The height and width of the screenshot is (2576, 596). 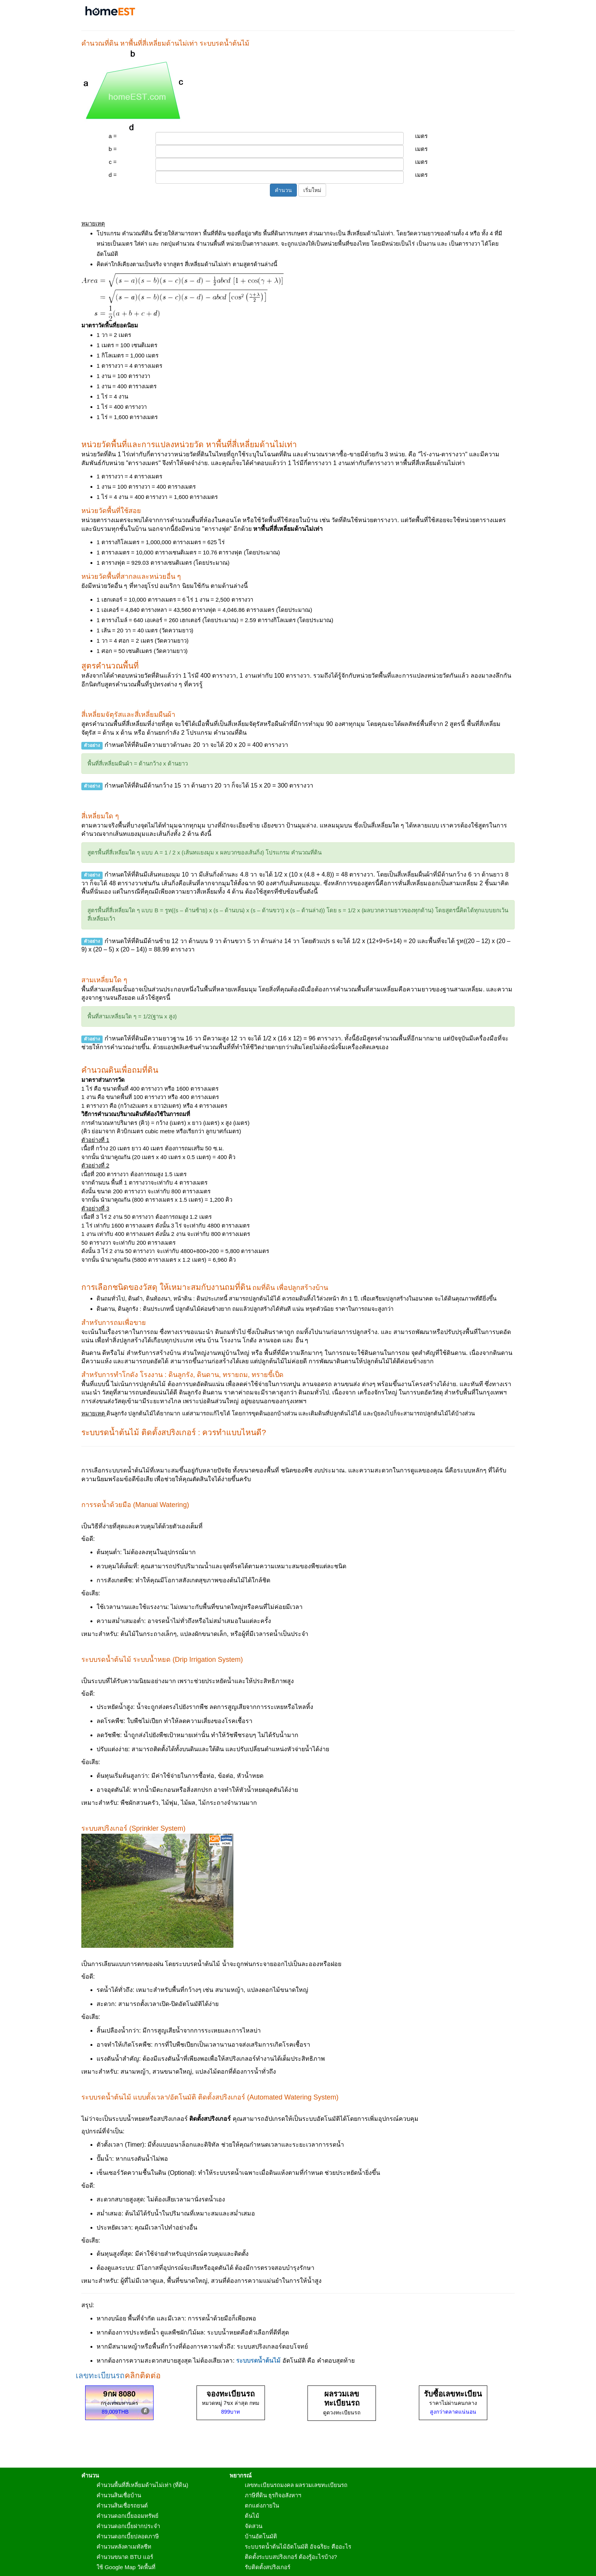 What do you see at coordinates (124, 2546) in the screenshot?
I see `คำนวนหลังคาเมทัลชีท` at bounding box center [124, 2546].